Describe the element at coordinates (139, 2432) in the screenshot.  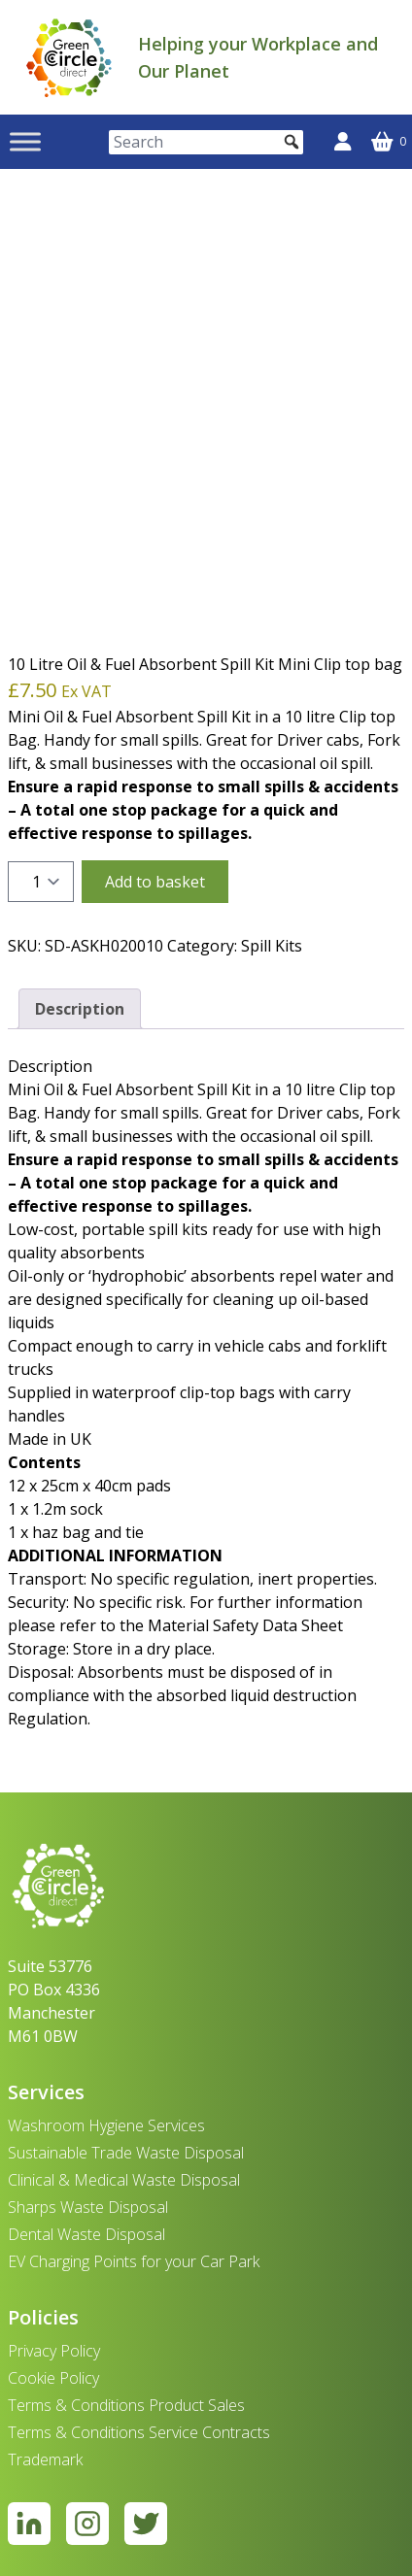
I see `Terms & Conditions Service Contracts` at that location.